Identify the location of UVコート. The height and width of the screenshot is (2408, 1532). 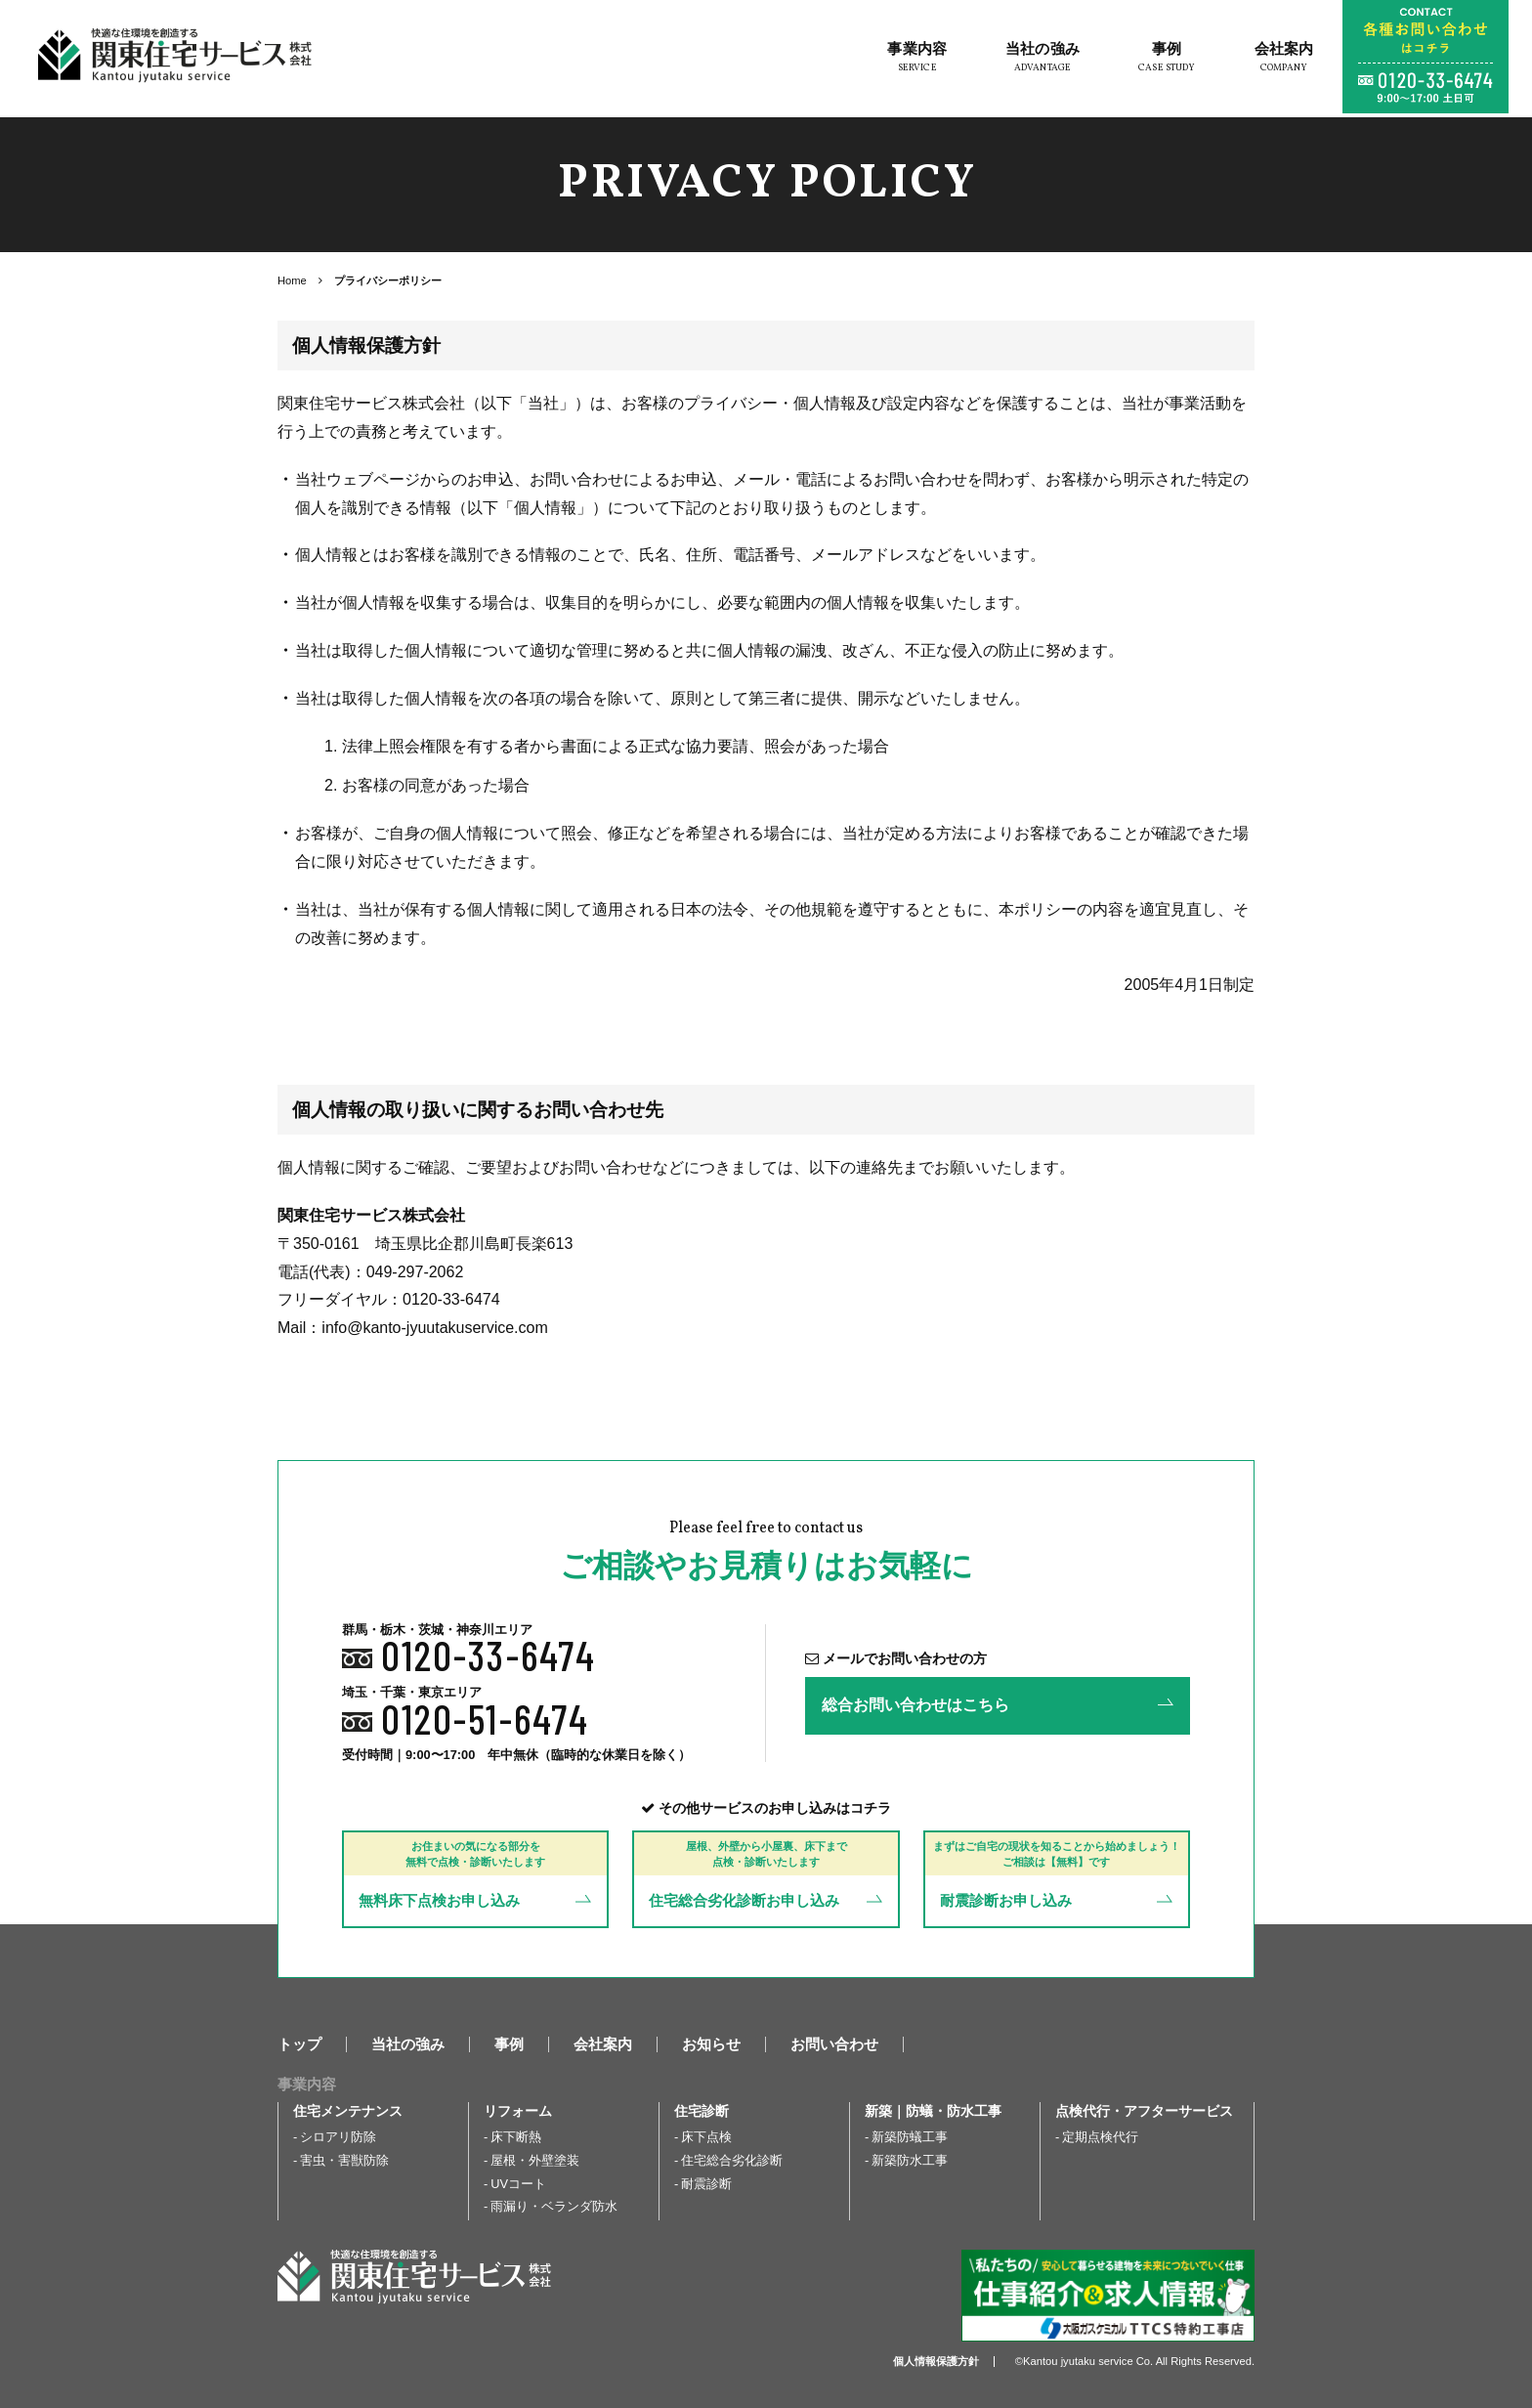
(518, 2183).